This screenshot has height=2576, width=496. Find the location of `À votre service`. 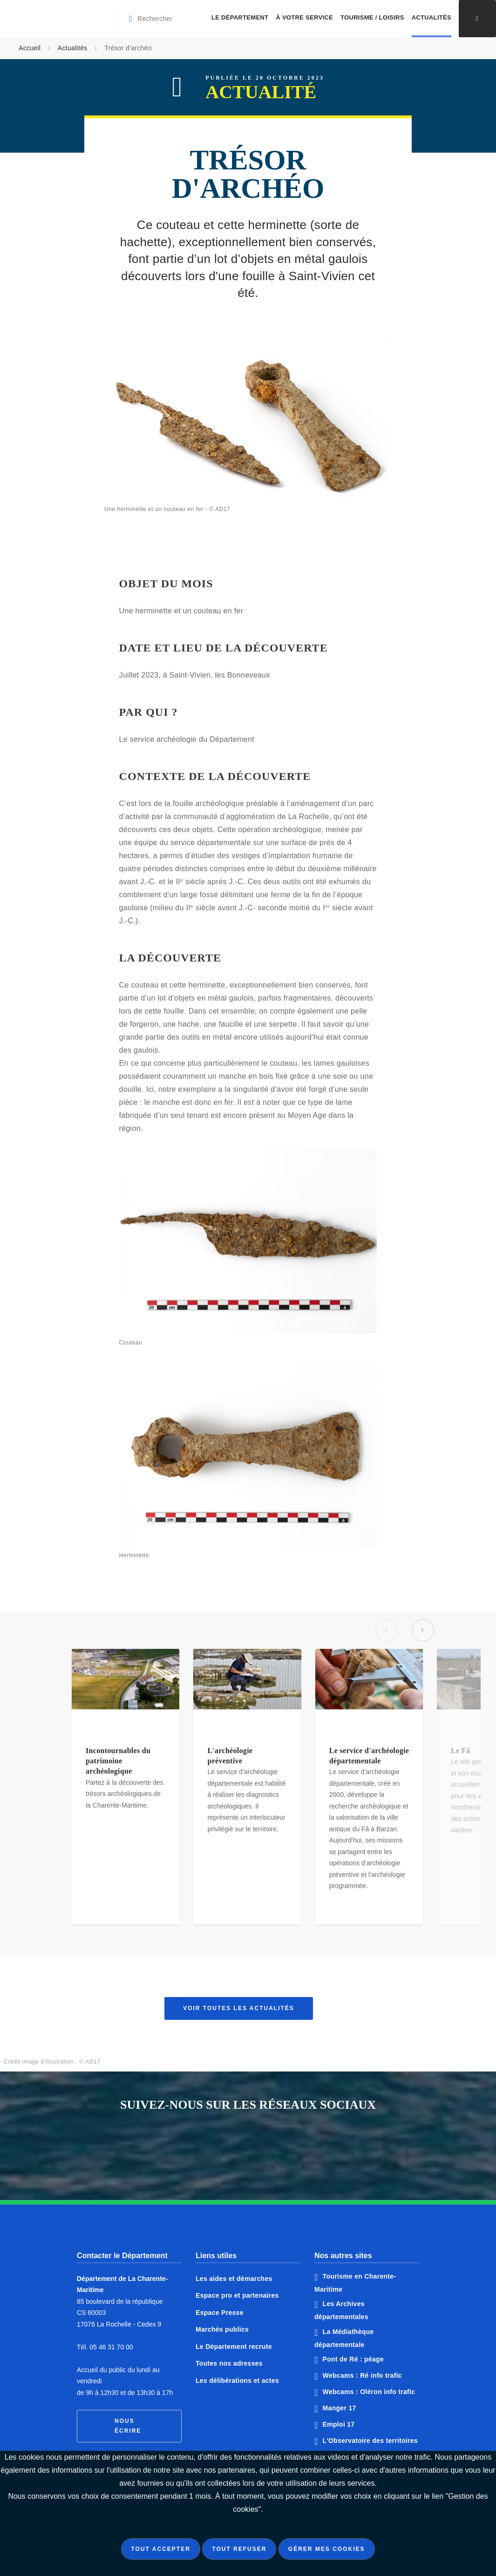

À votre service is located at coordinates (304, 17).